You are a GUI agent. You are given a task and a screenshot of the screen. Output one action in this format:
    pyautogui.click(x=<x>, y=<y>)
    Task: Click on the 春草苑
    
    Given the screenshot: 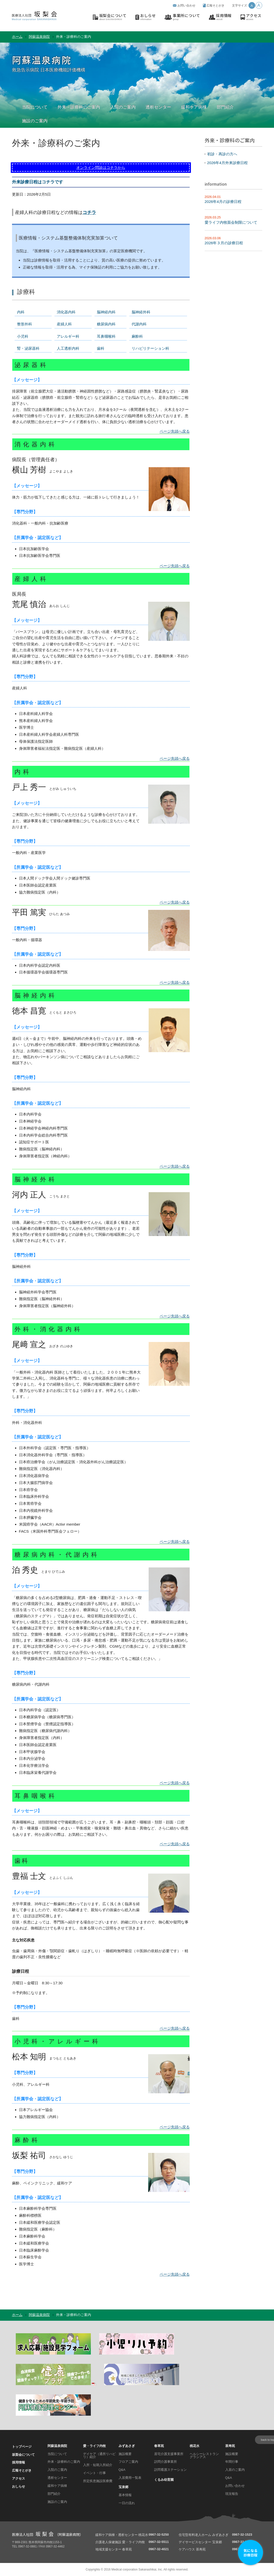 What is the action you would take?
    pyautogui.click(x=159, y=2446)
    